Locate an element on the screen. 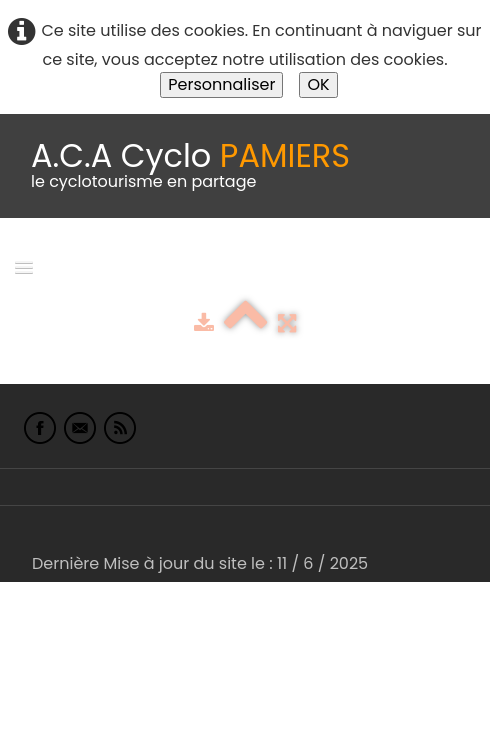 The width and height of the screenshot is (490, 740). [Menu] is located at coordinates (24, 266).